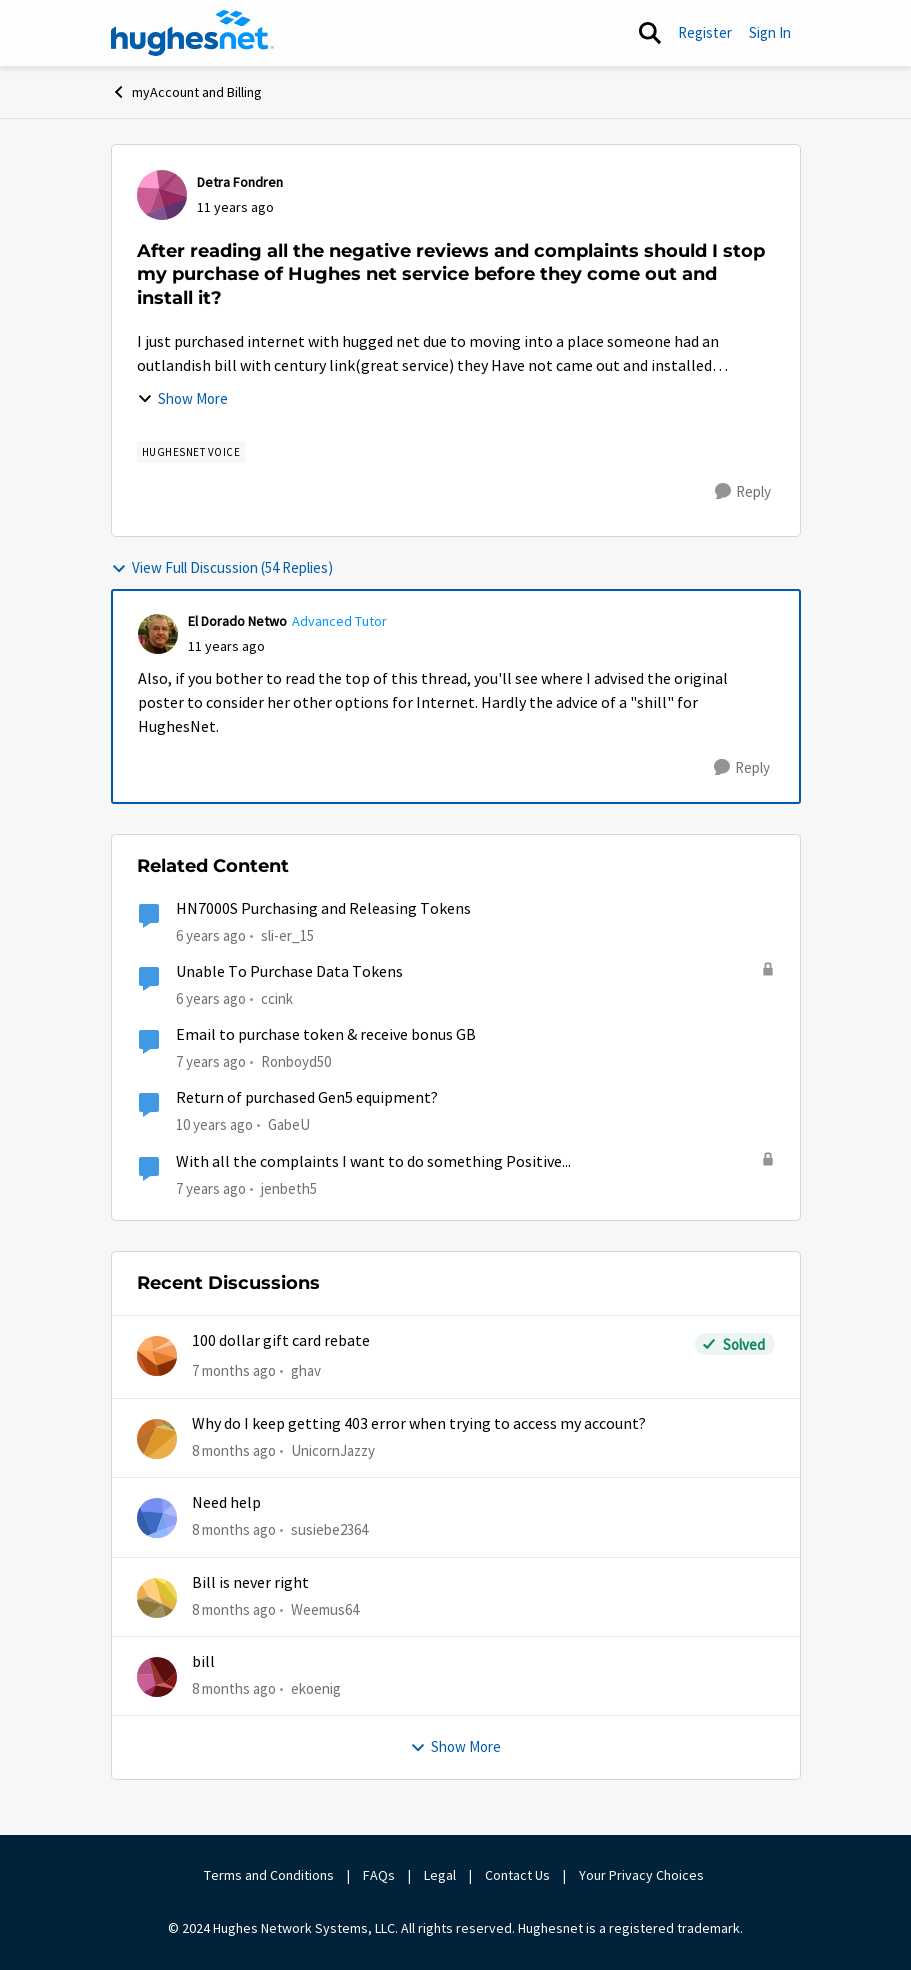 This screenshot has width=911, height=1970. I want to click on Detra Fondren [View Profile: Detra Fondren], so click(240, 182).